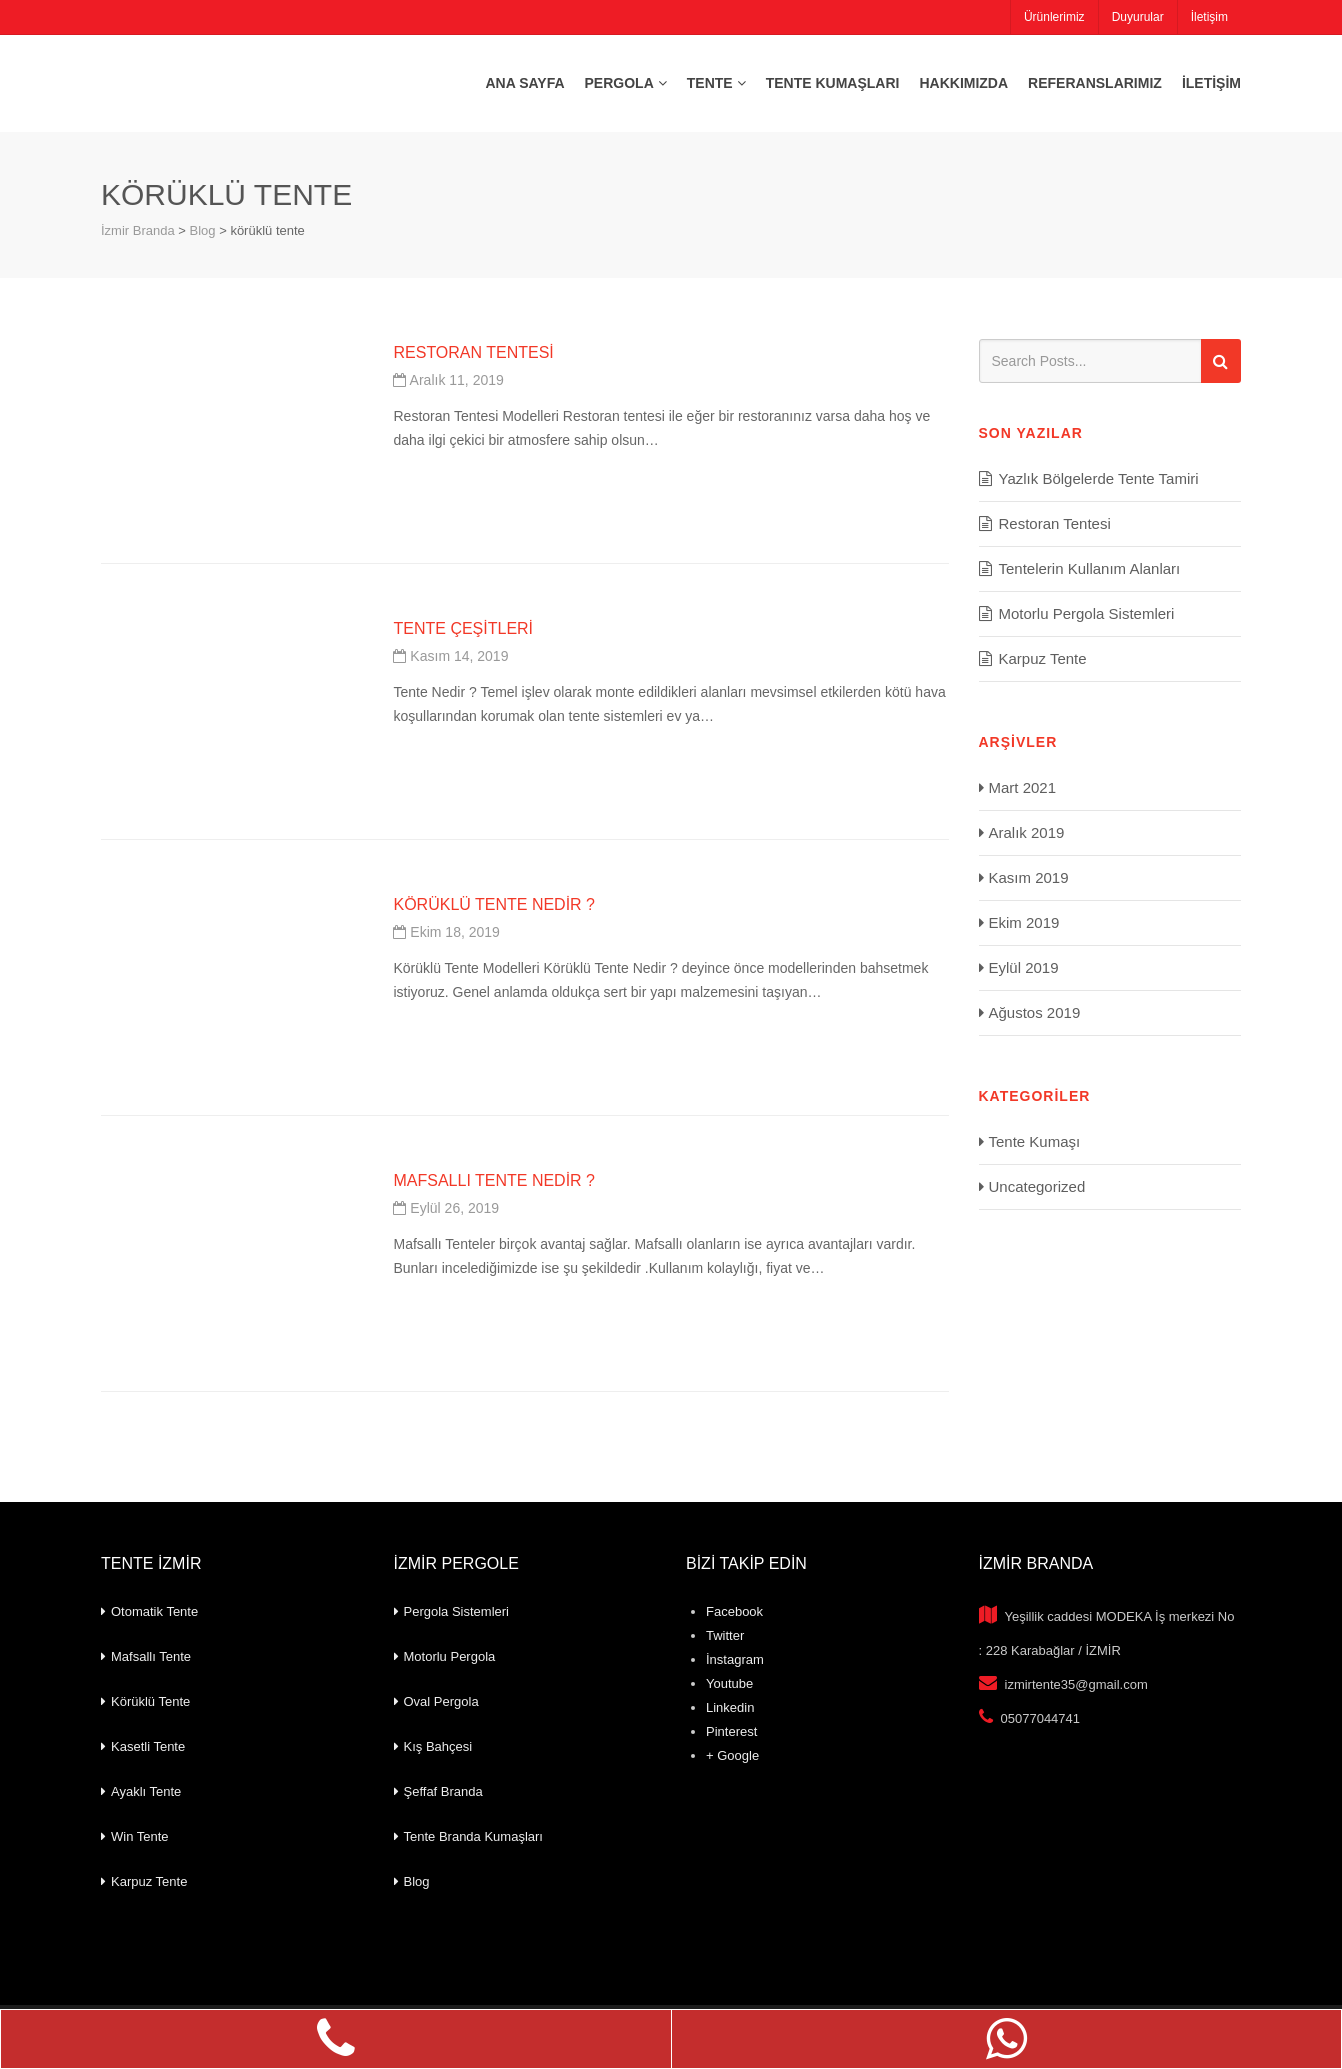 This screenshot has height=2069, width=1342. I want to click on İnstagram, so click(735, 1659).